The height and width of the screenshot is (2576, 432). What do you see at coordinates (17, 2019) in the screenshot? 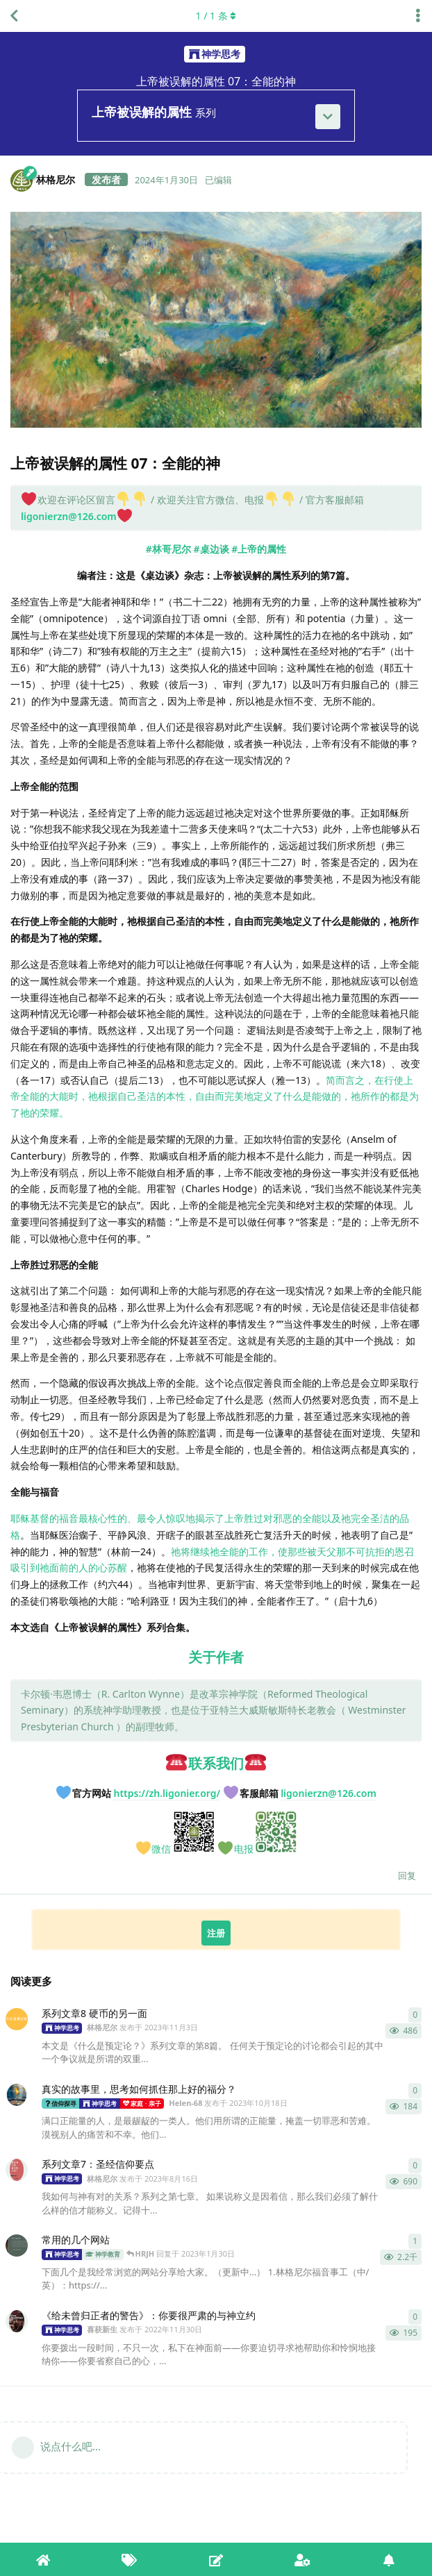
I see `[林格尼尔 发布于 2023年11月3日]` at bounding box center [17, 2019].